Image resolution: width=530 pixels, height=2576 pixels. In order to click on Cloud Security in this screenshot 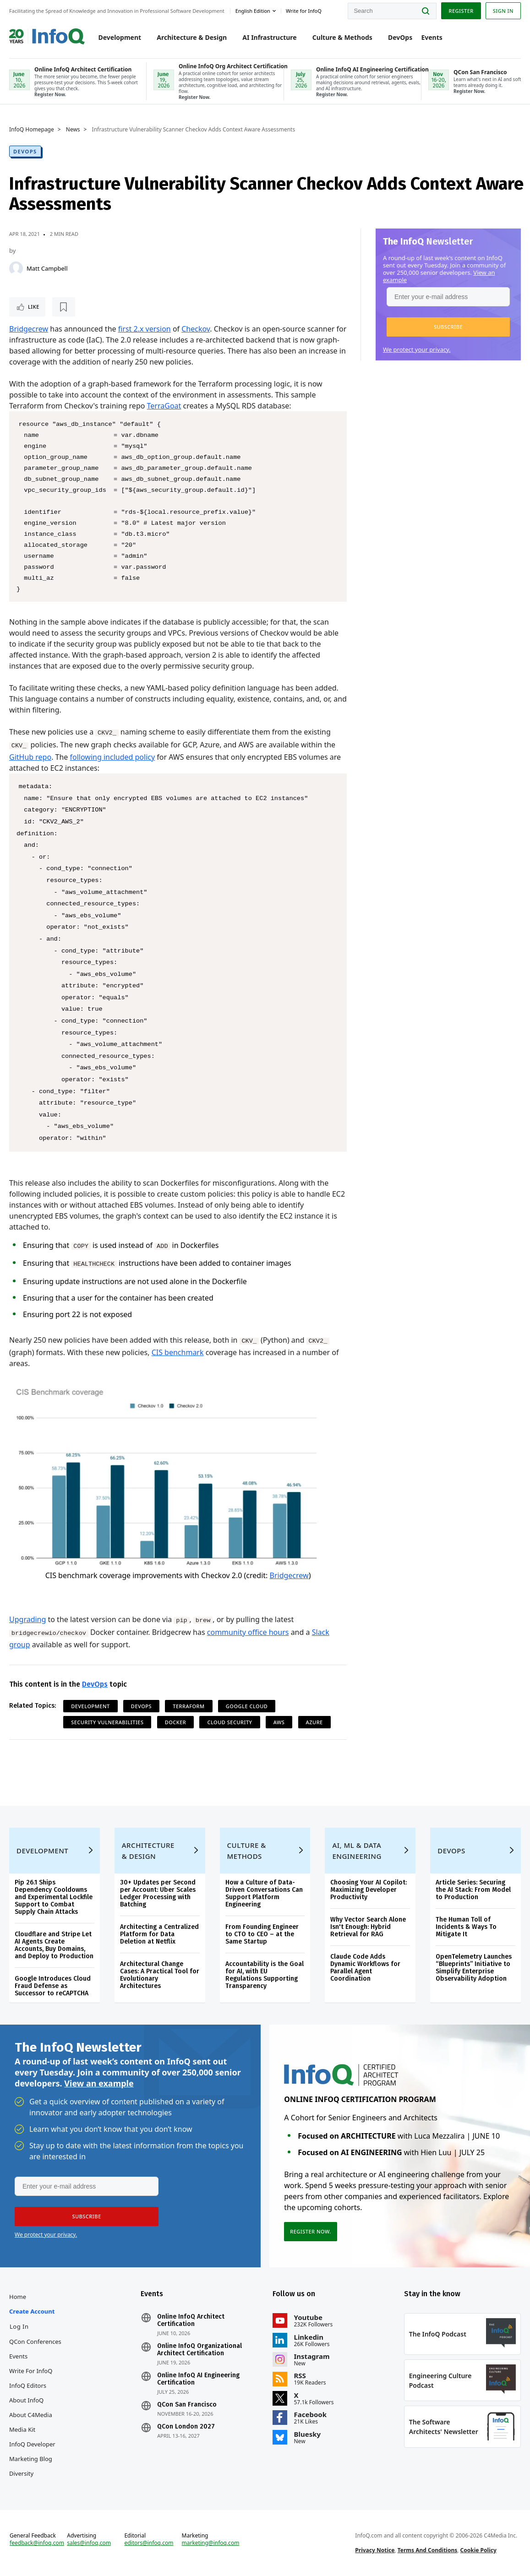, I will do `click(229, 1722)`.